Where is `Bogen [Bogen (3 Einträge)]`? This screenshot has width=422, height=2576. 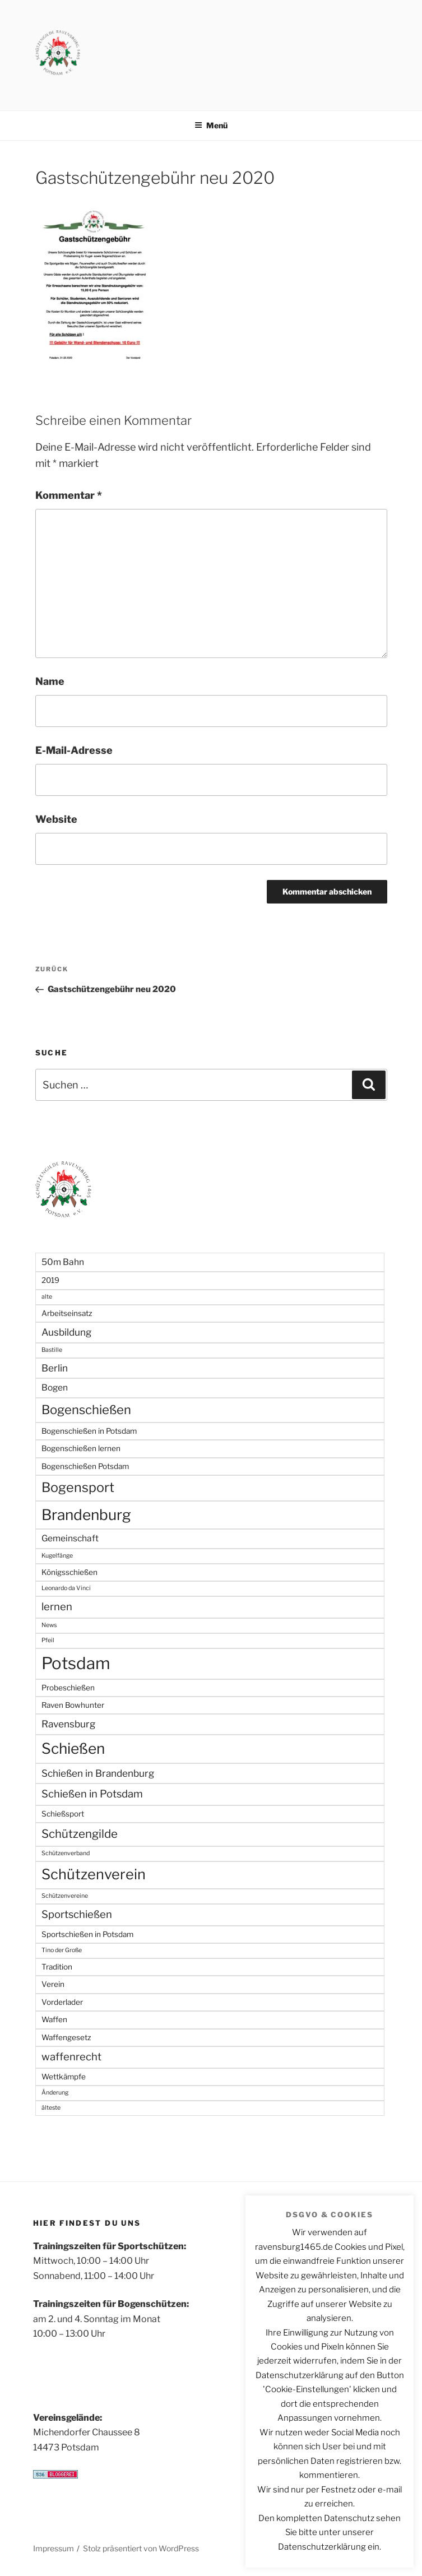 Bogen [Bogen (3 Einträge)] is located at coordinates (54, 1387).